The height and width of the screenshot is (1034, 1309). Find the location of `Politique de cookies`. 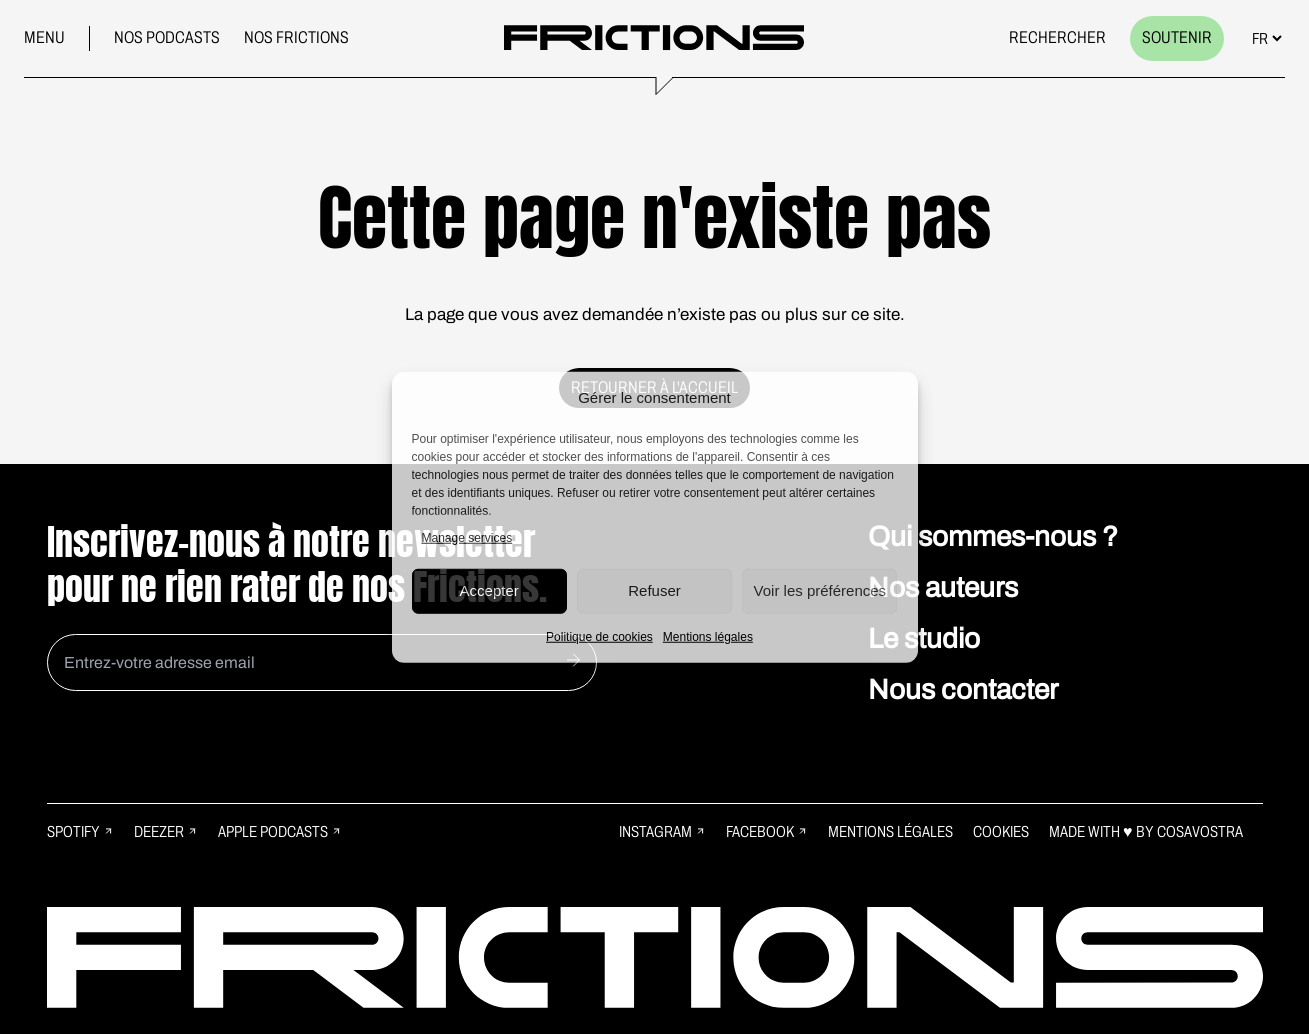

Politique de cookies is located at coordinates (599, 636).